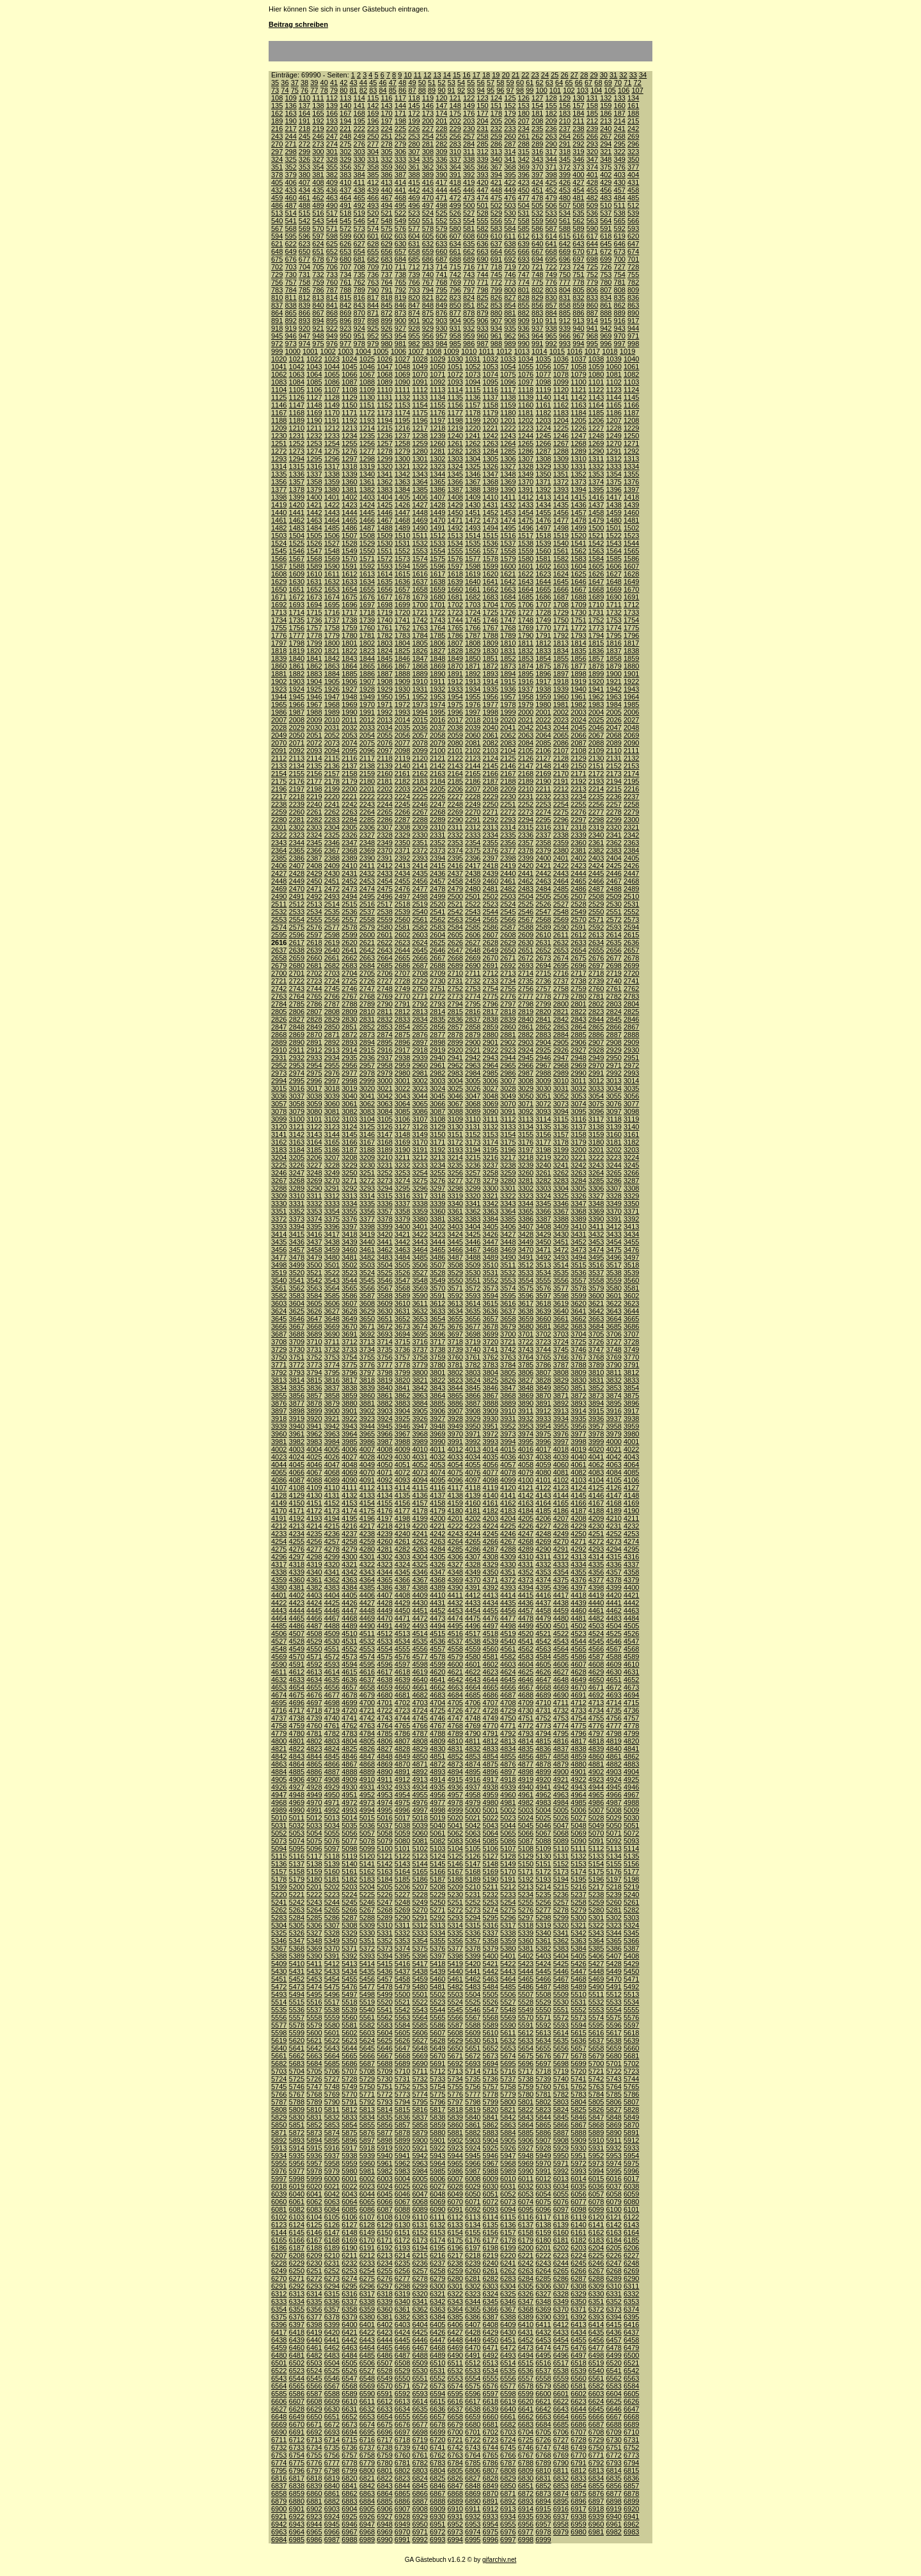 This screenshot has height=2576, width=921. I want to click on 4760, so click(314, 1725).